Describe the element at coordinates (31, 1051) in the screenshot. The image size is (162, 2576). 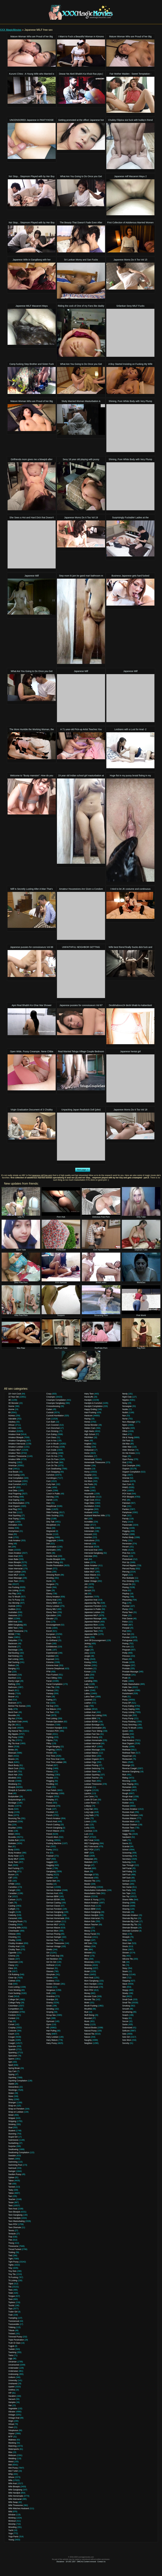
I see `Open Wide, Pussy Creampie. Nene Chiba` at that location.